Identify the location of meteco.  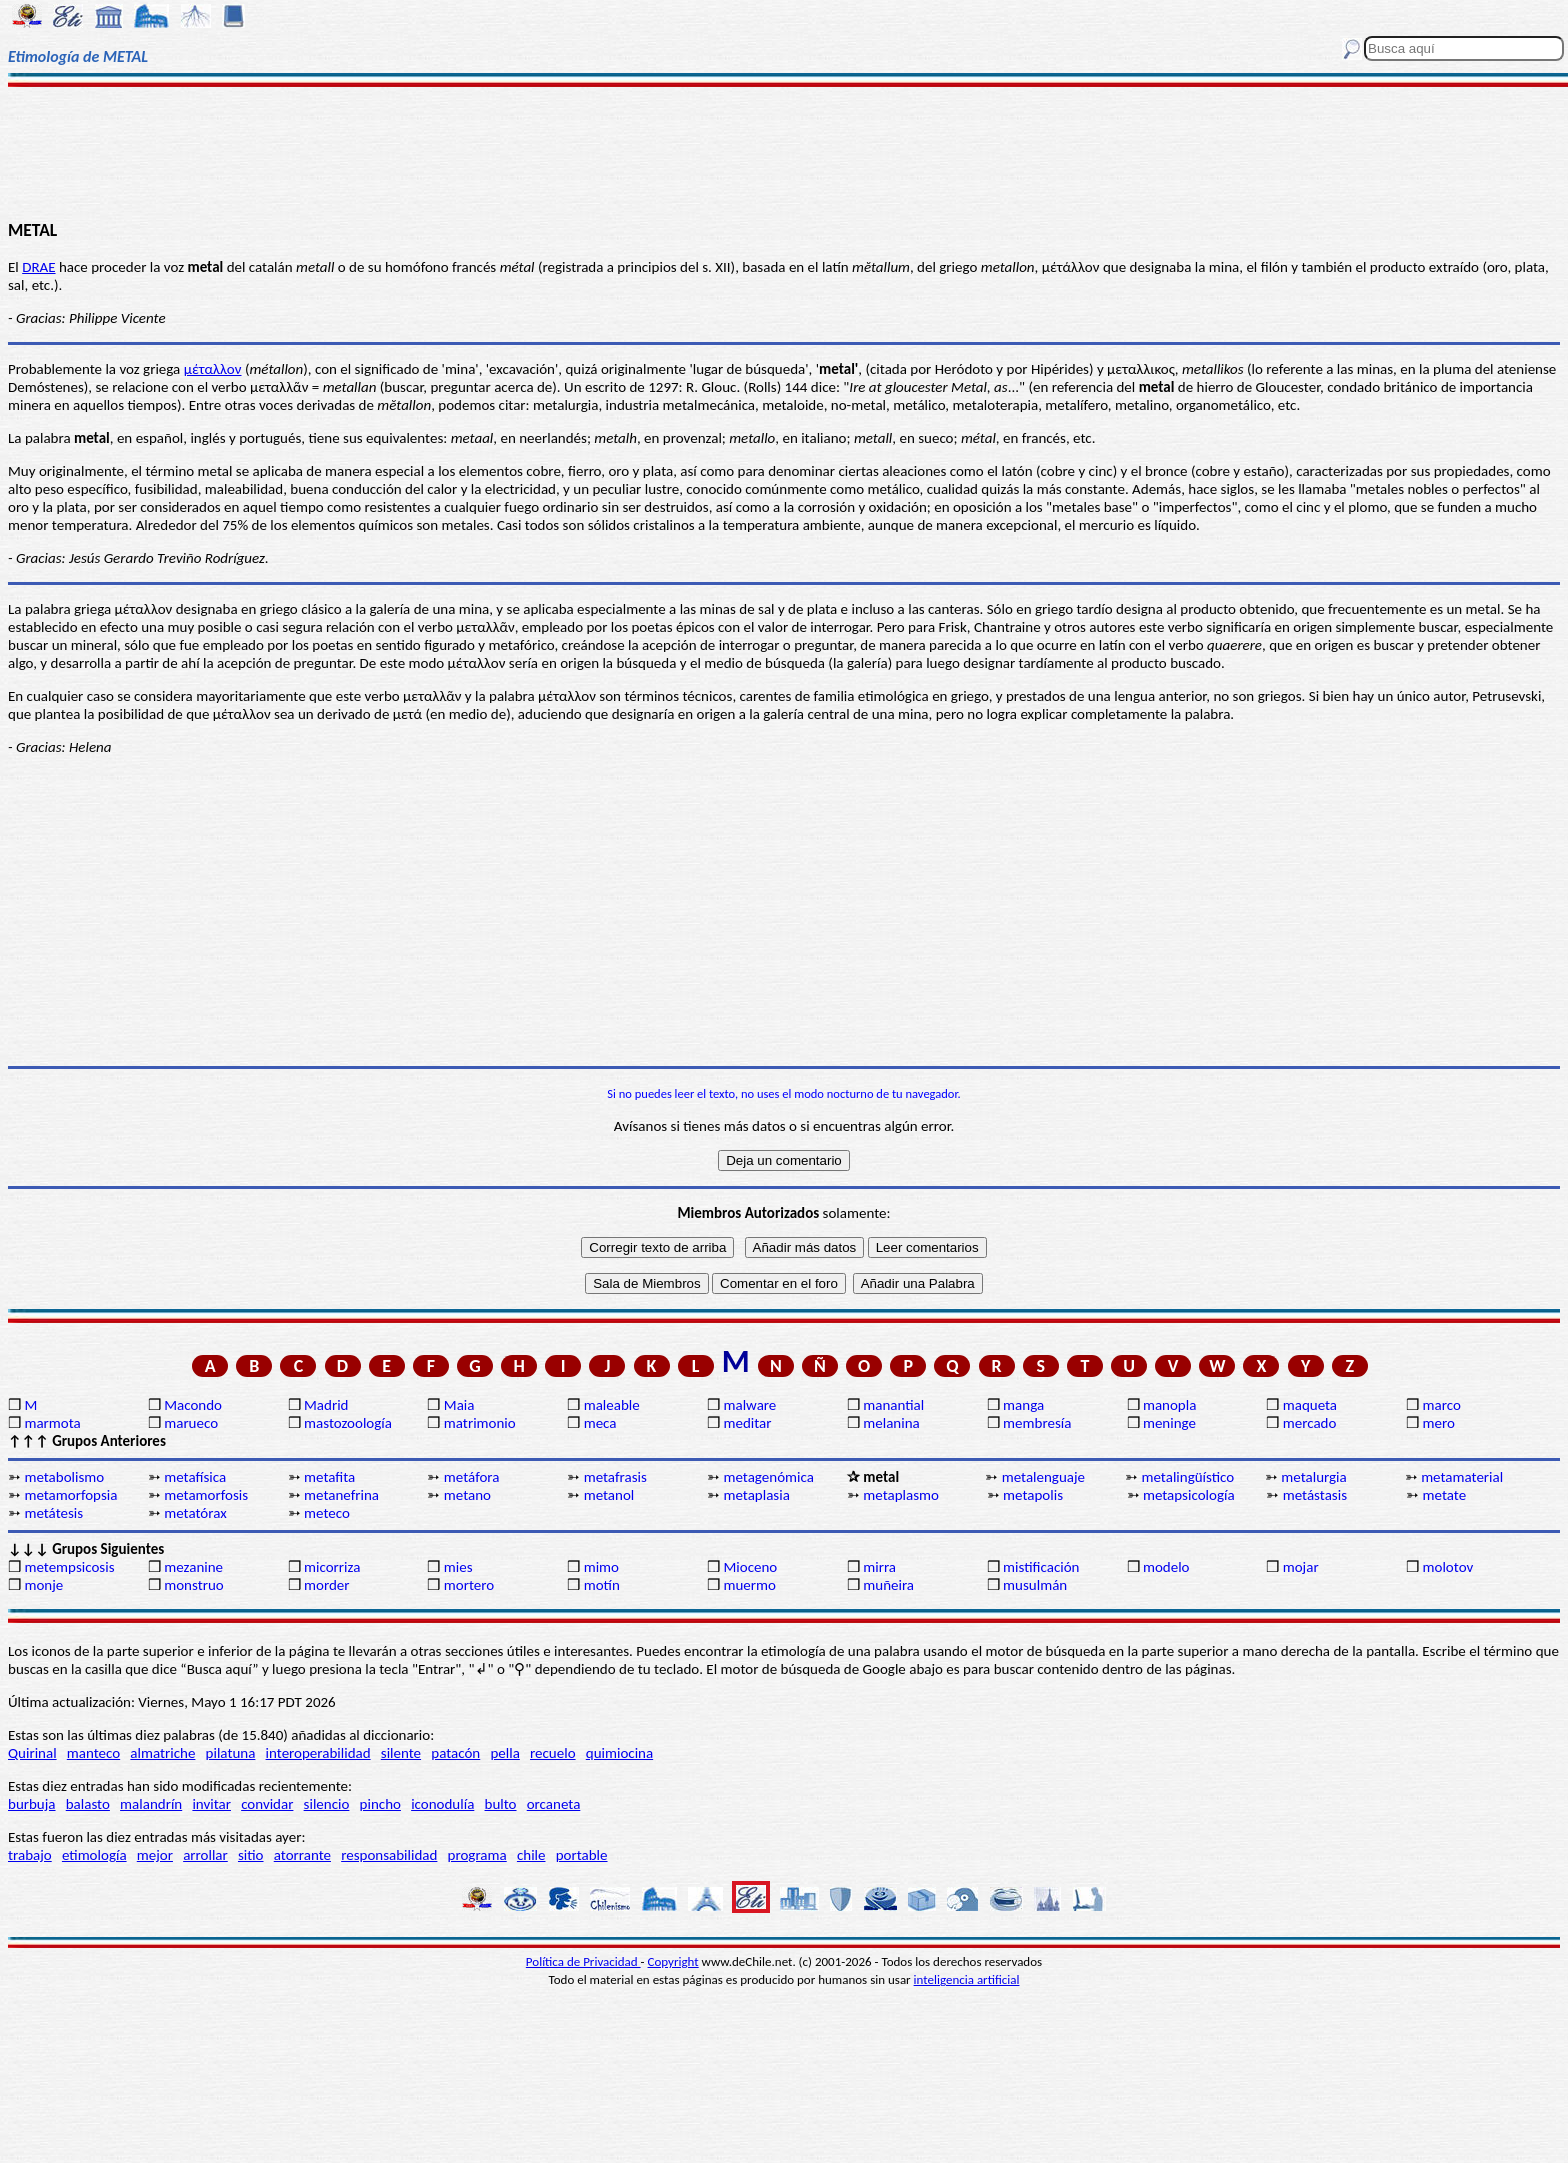
(327, 1513).